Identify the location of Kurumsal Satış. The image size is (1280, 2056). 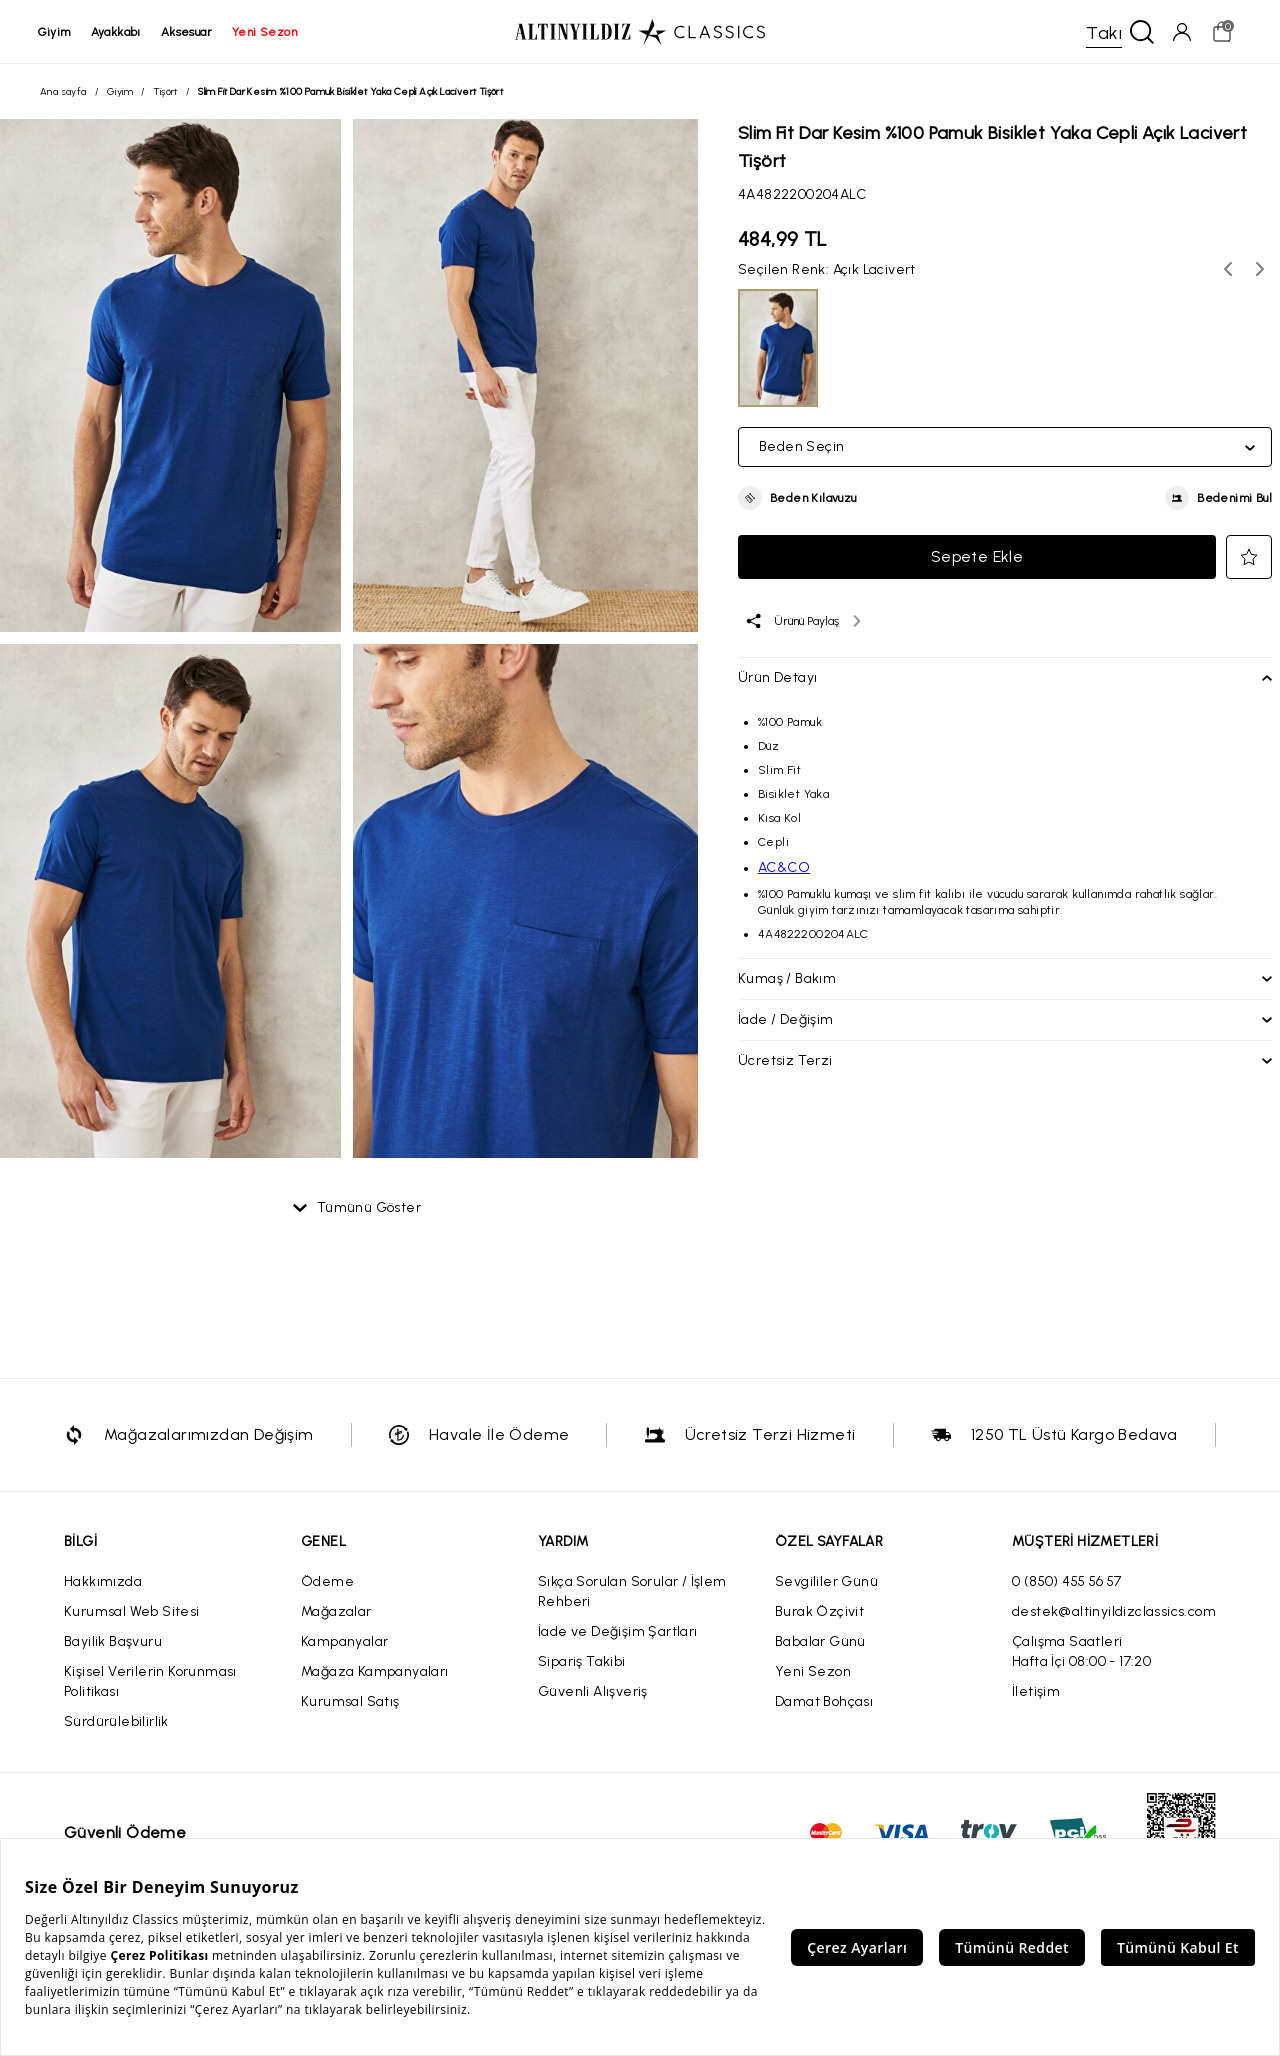
(350, 1702).